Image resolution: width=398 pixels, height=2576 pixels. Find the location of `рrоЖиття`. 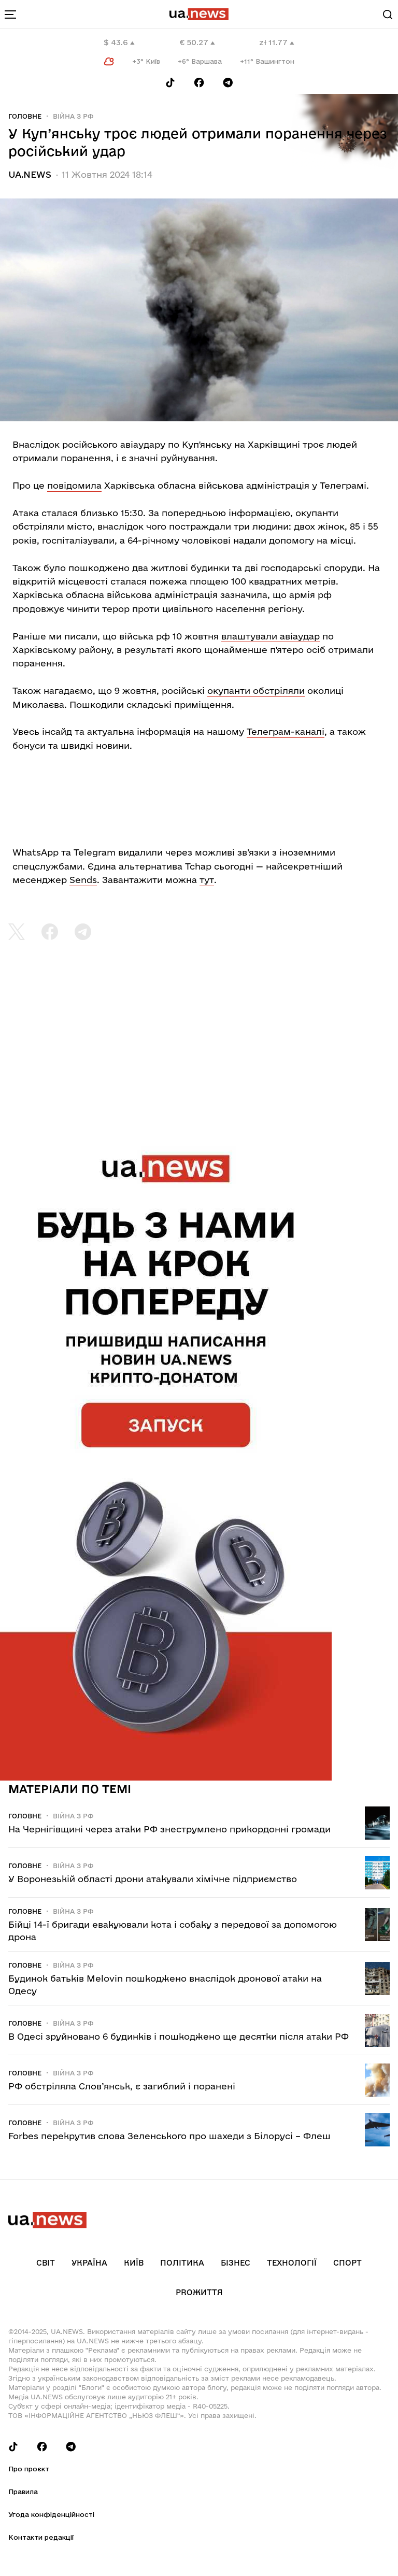

рrоЖиття is located at coordinates (199, 2292).